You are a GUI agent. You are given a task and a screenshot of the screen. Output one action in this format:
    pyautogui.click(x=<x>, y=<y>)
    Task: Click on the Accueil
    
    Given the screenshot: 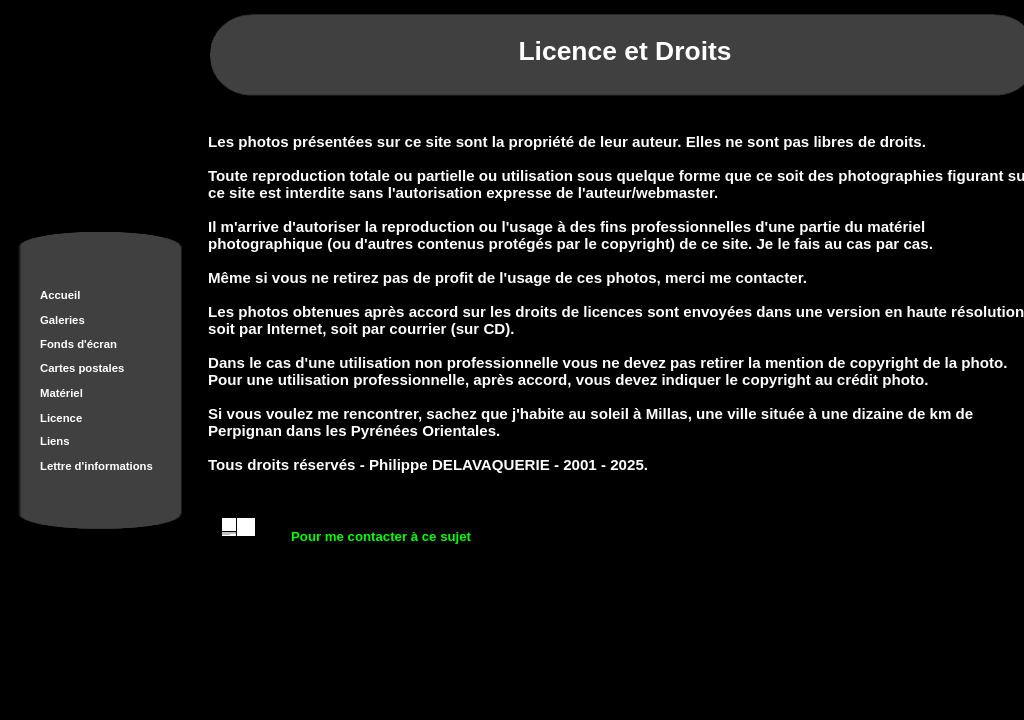 What is the action you would take?
    pyautogui.click(x=60, y=295)
    